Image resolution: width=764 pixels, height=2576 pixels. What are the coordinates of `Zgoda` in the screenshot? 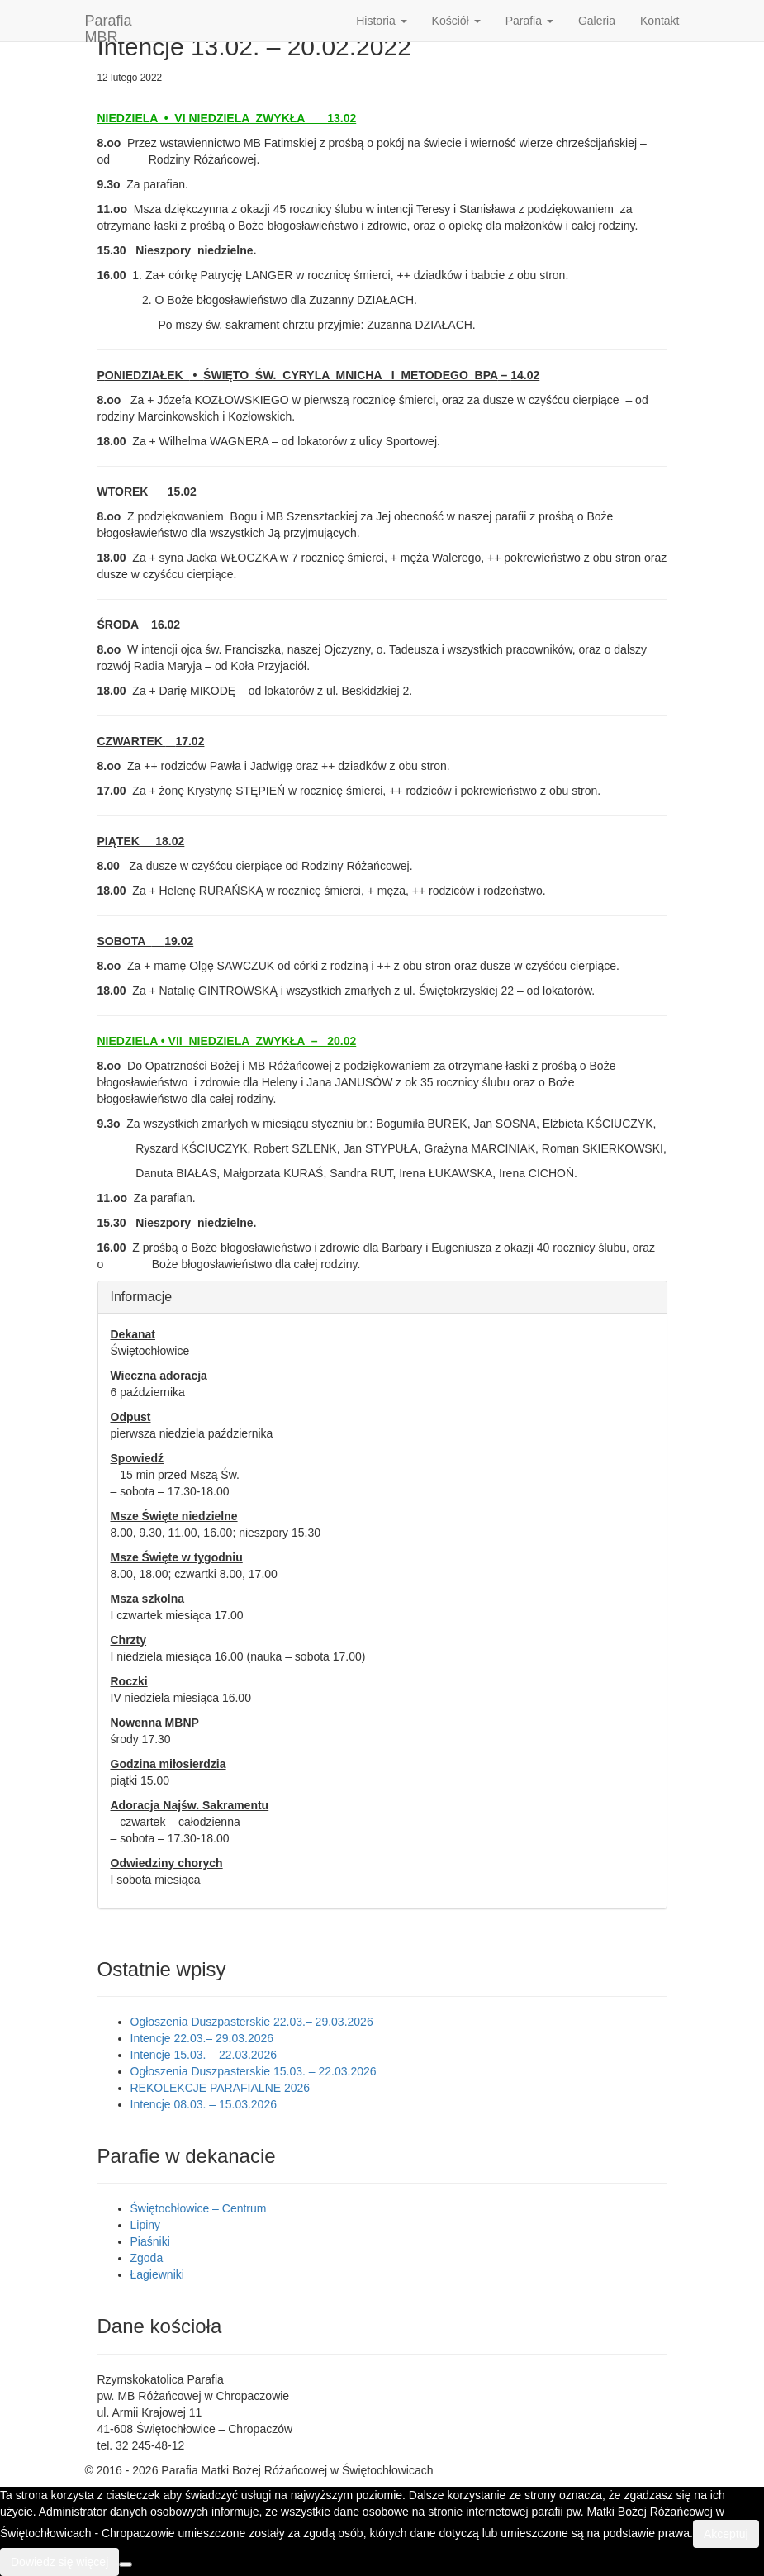 It's located at (147, 2258).